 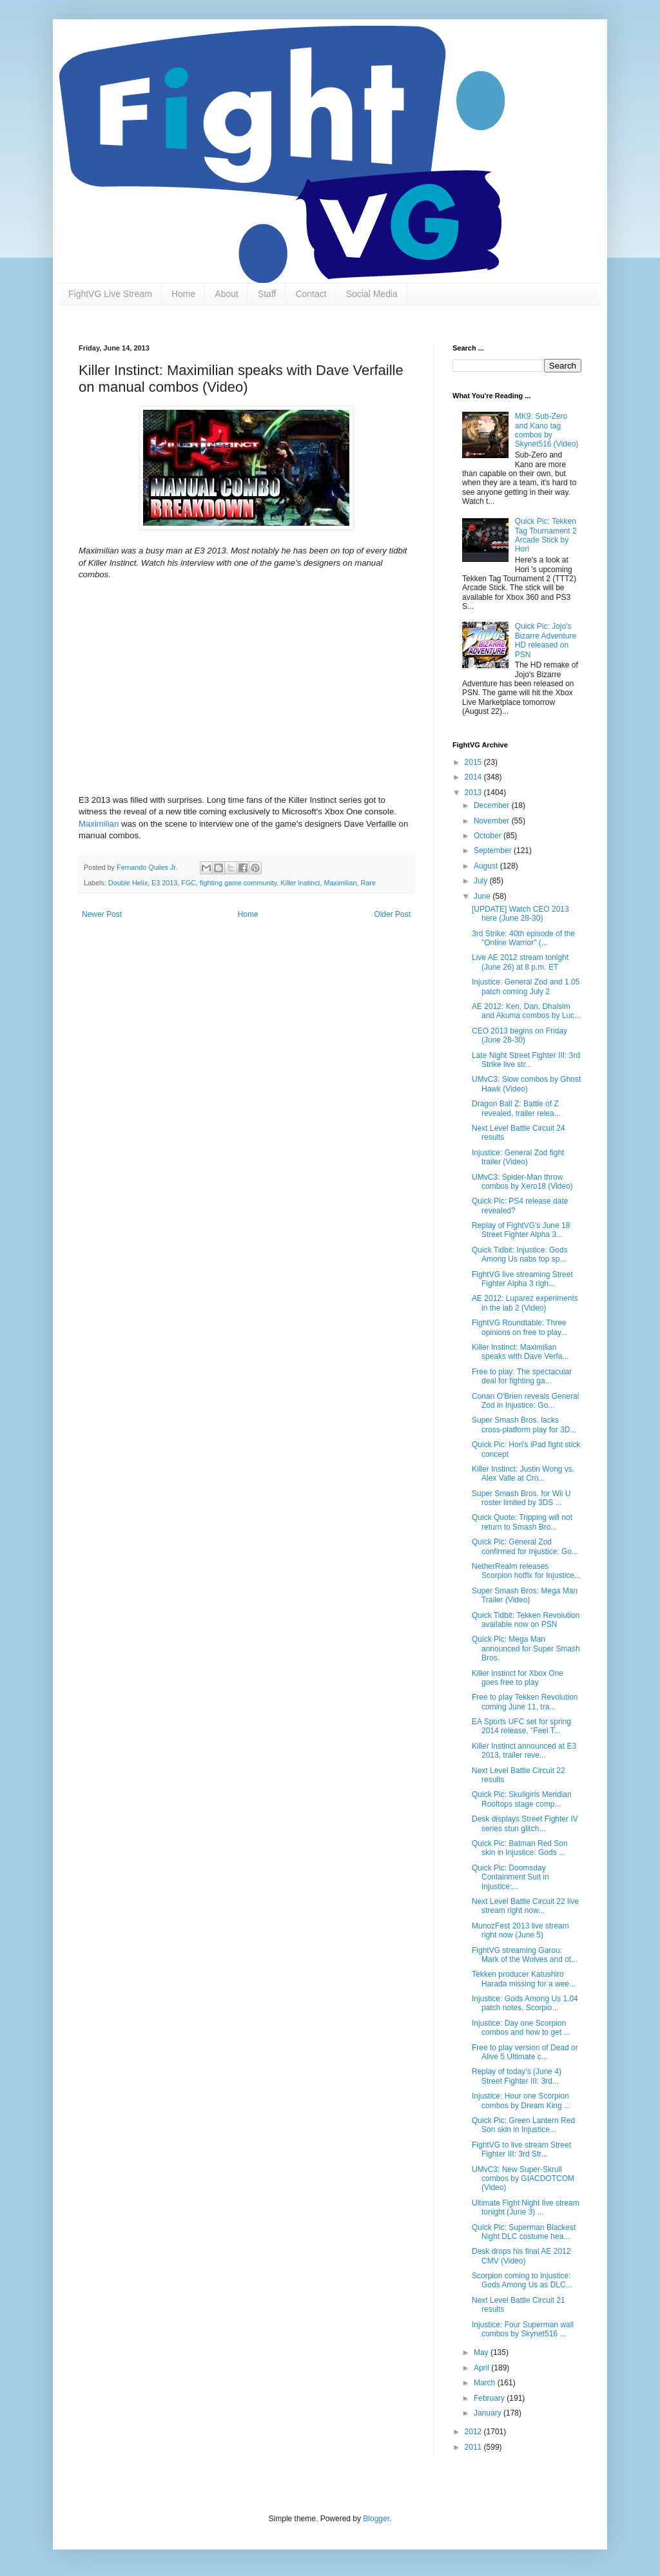 What do you see at coordinates (128, 883) in the screenshot?
I see `Double Helix` at bounding box center [128, 883].